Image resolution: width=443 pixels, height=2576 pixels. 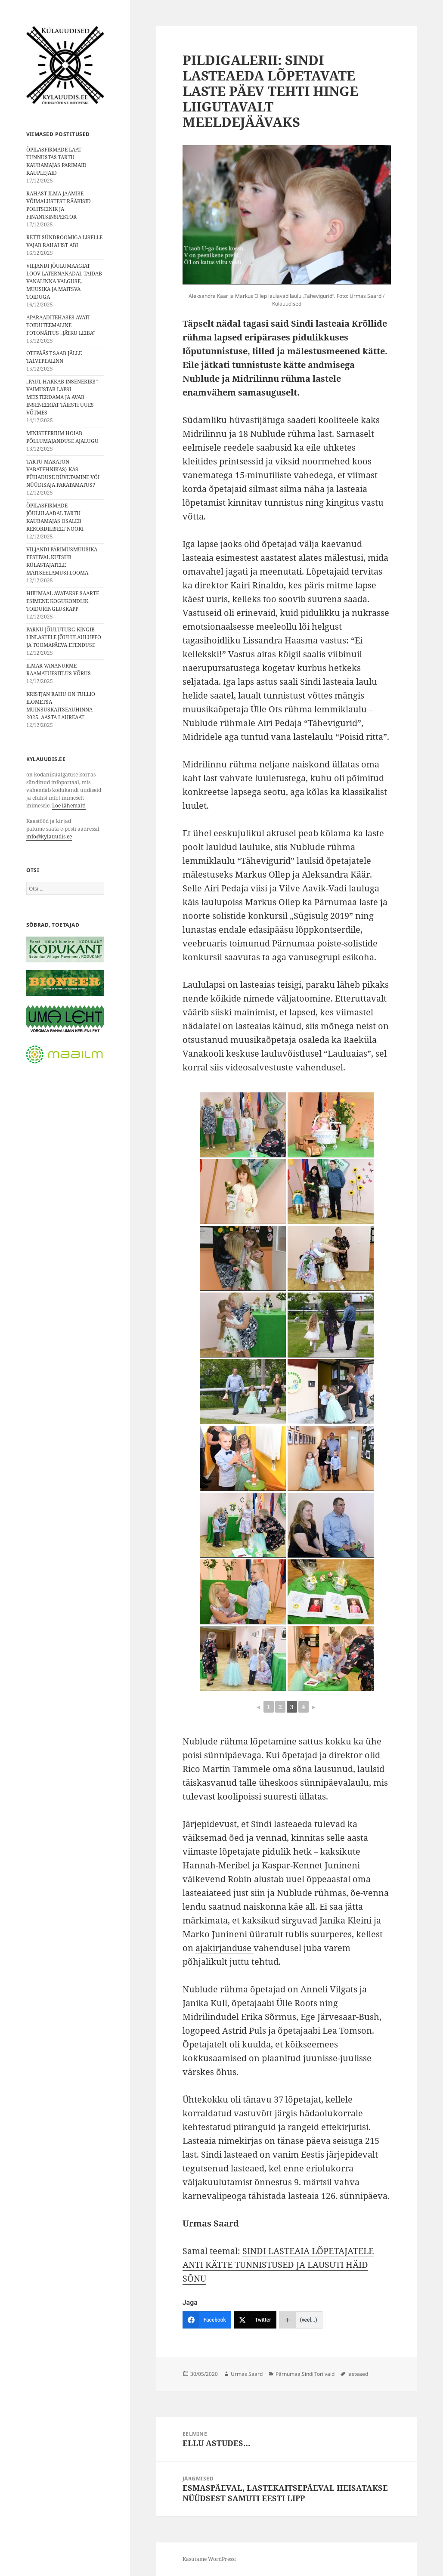 What do you see at coordinates (62, 397) in the screenshot?
I see `„PAUL HAKKAB INSENERIKS” VAIMUSTAB LAPSI MEISTERDAMA JA AVAB INSENEERIAT TÄIESTI UUES VÕTMES` at bounding box center [62, 397].